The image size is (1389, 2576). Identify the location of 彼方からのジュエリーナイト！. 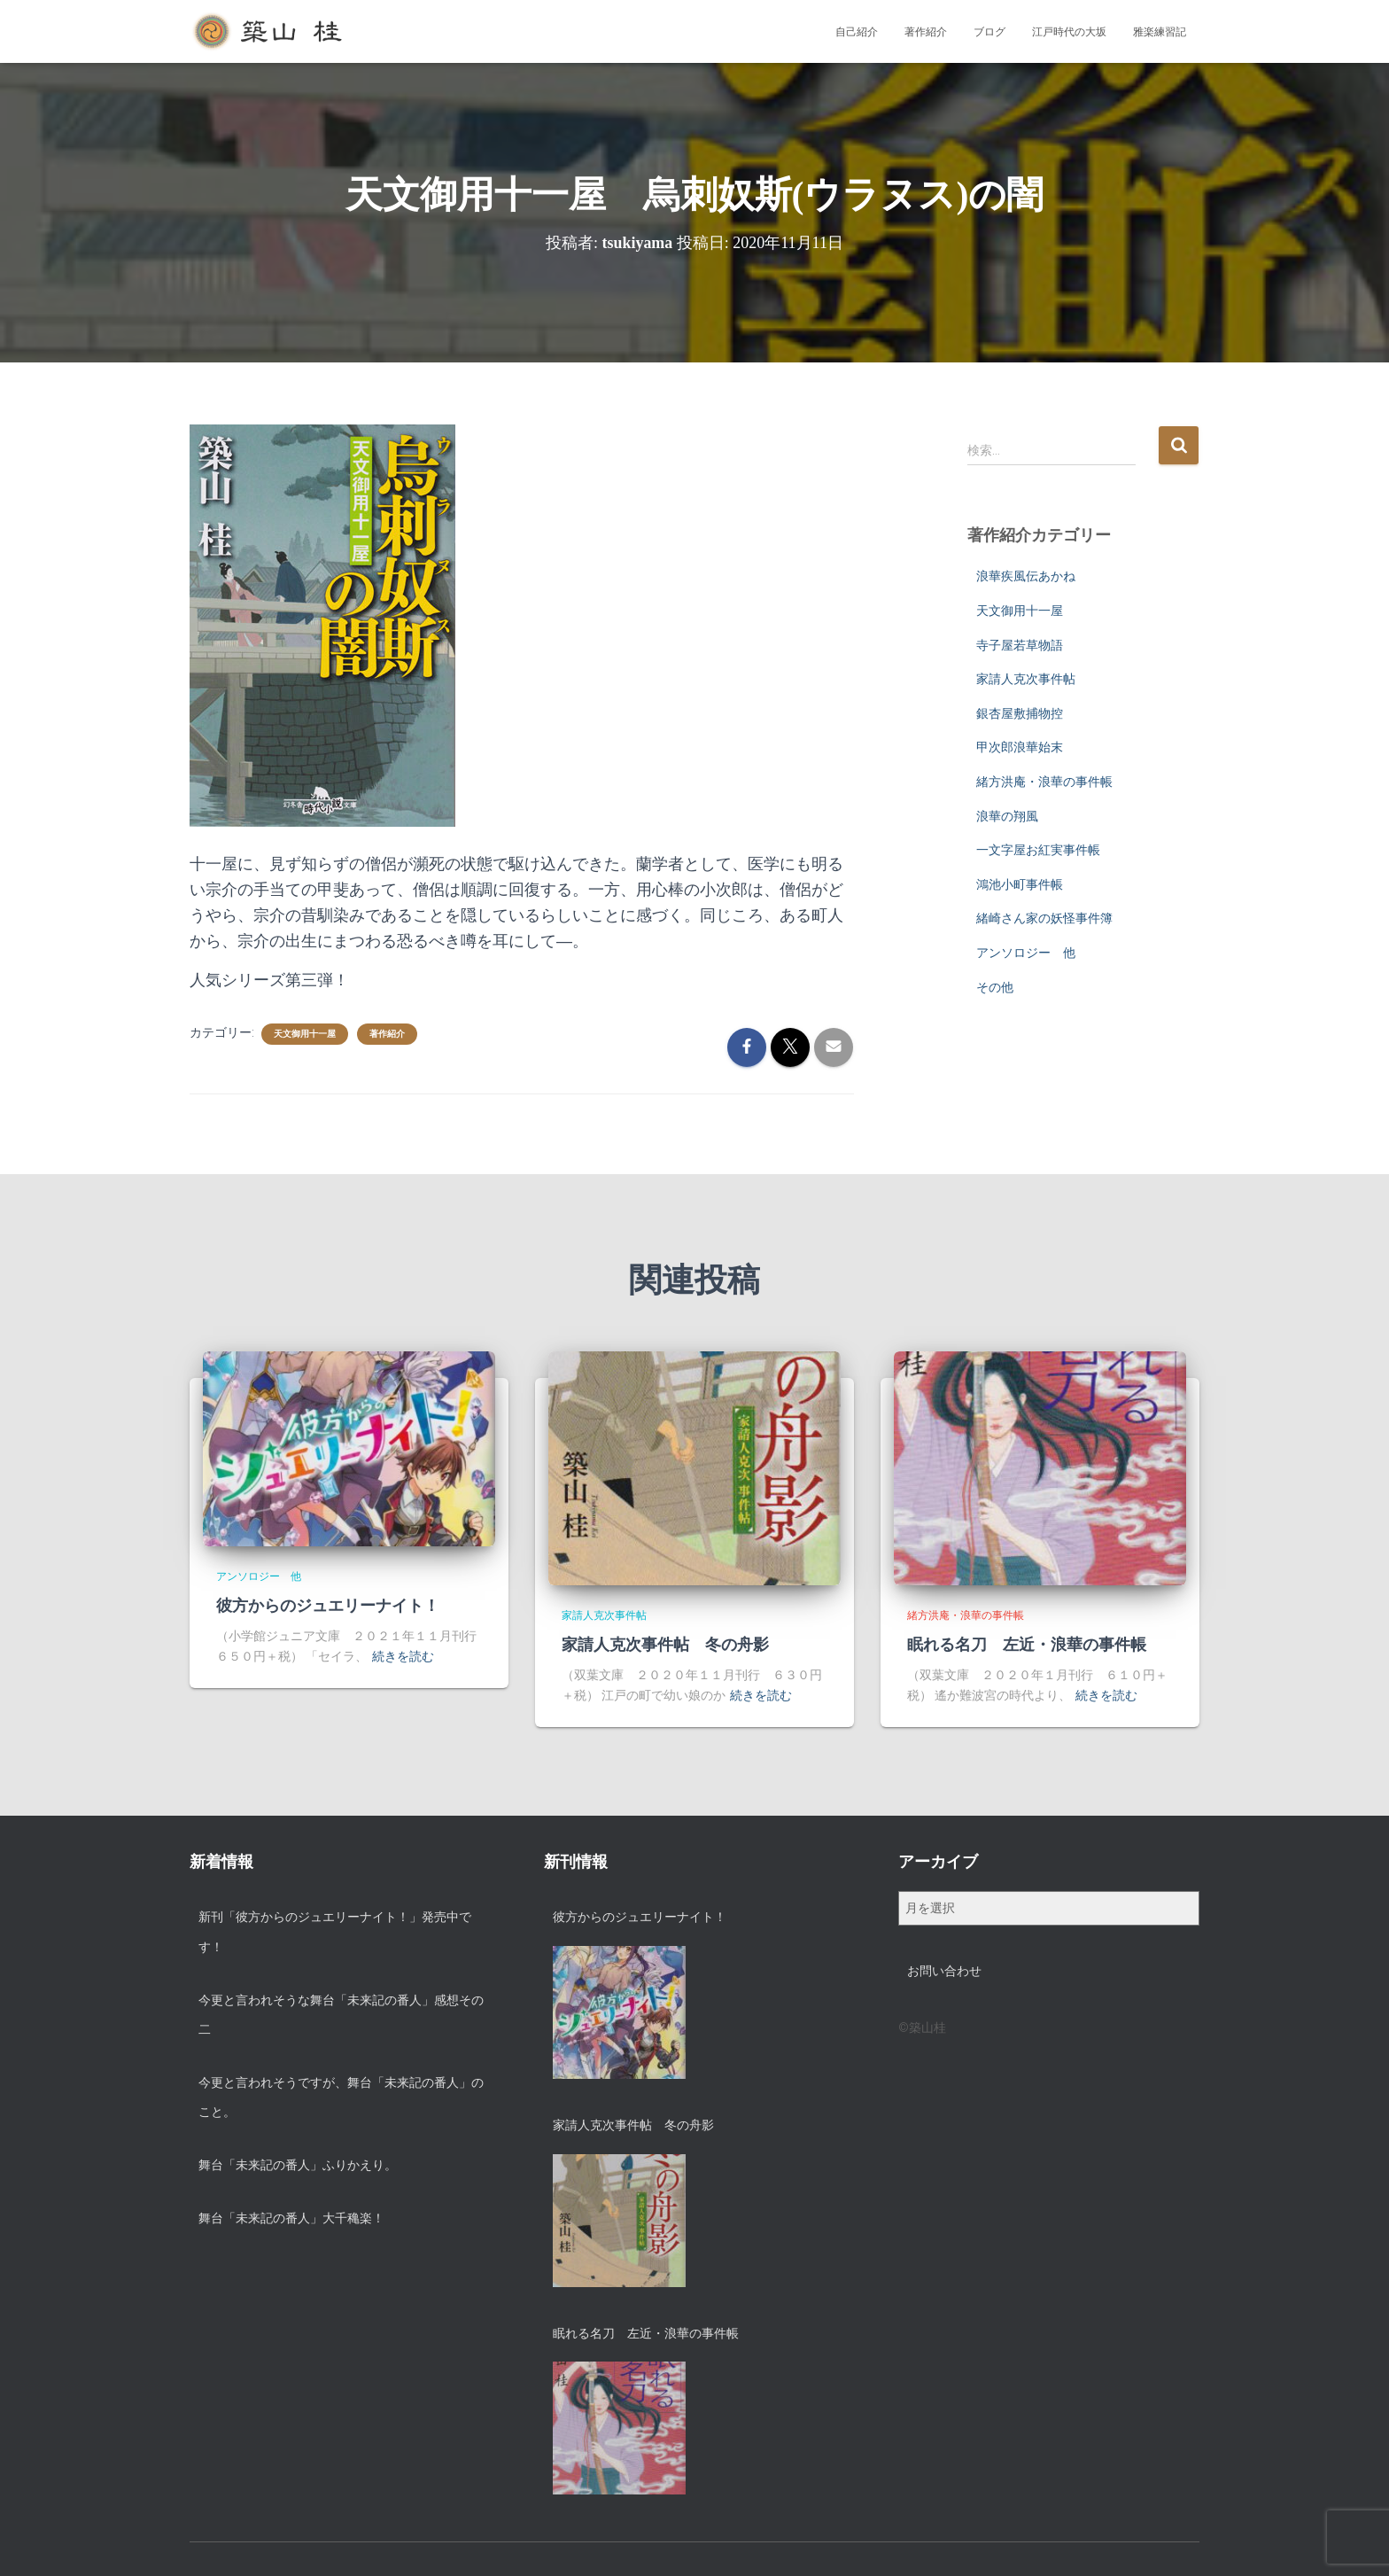
(327, 1606).